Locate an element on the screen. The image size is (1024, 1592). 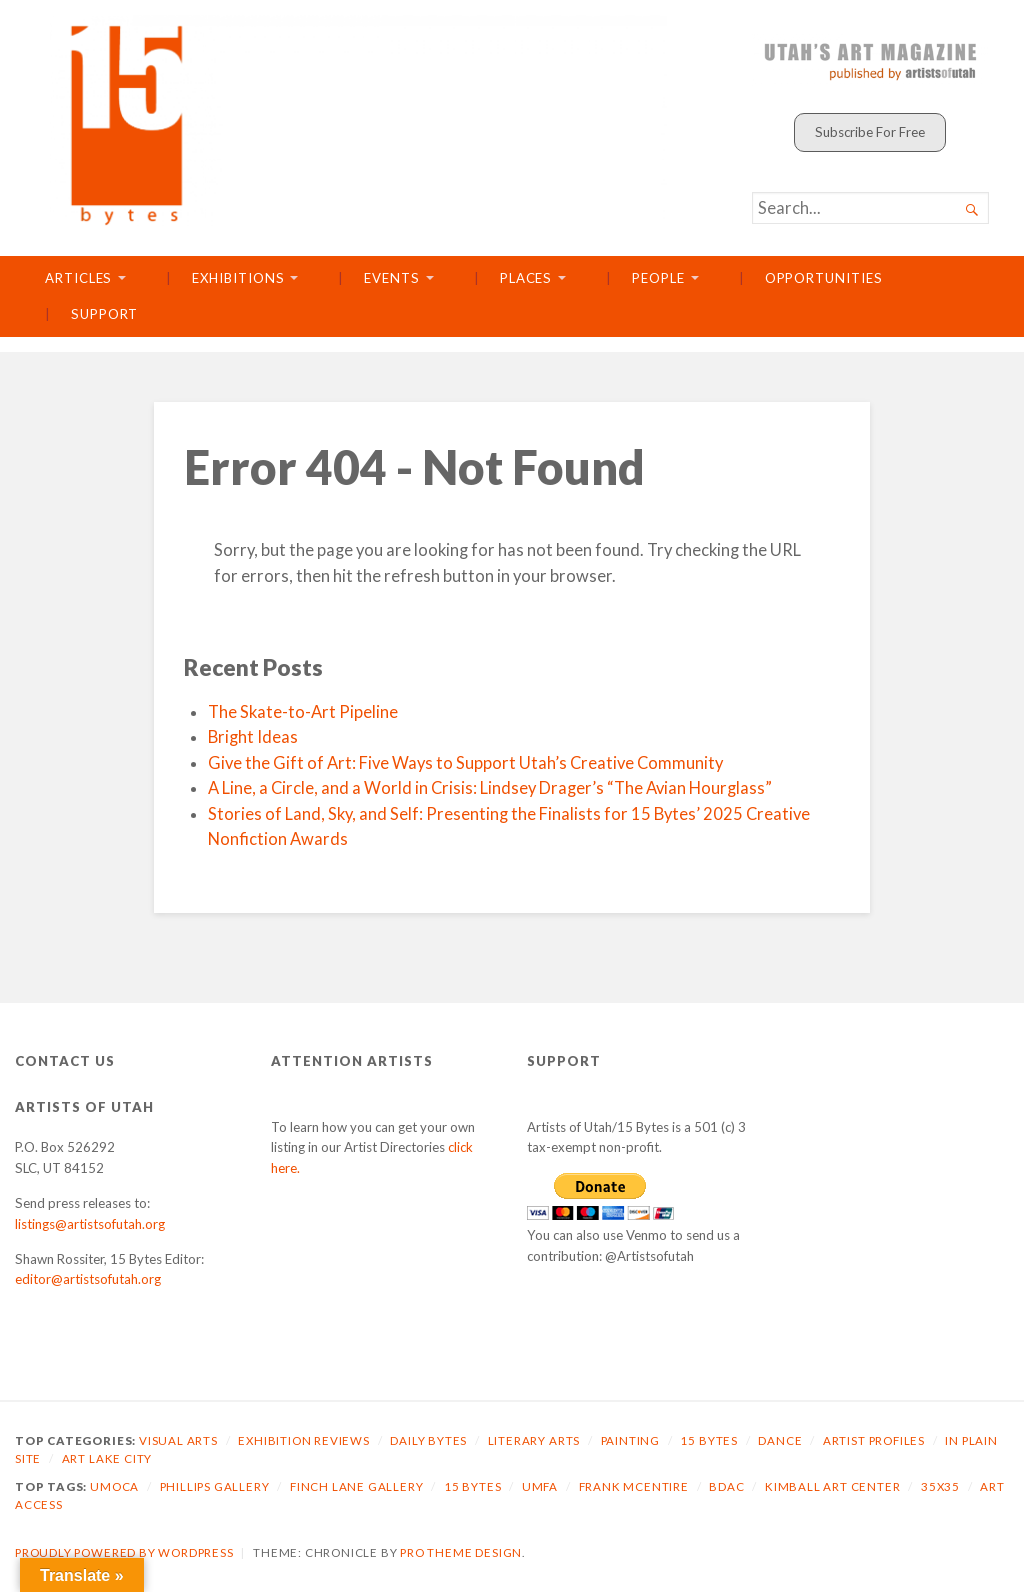
Finch Lane Gallery is located at coordinates (357, 1486).